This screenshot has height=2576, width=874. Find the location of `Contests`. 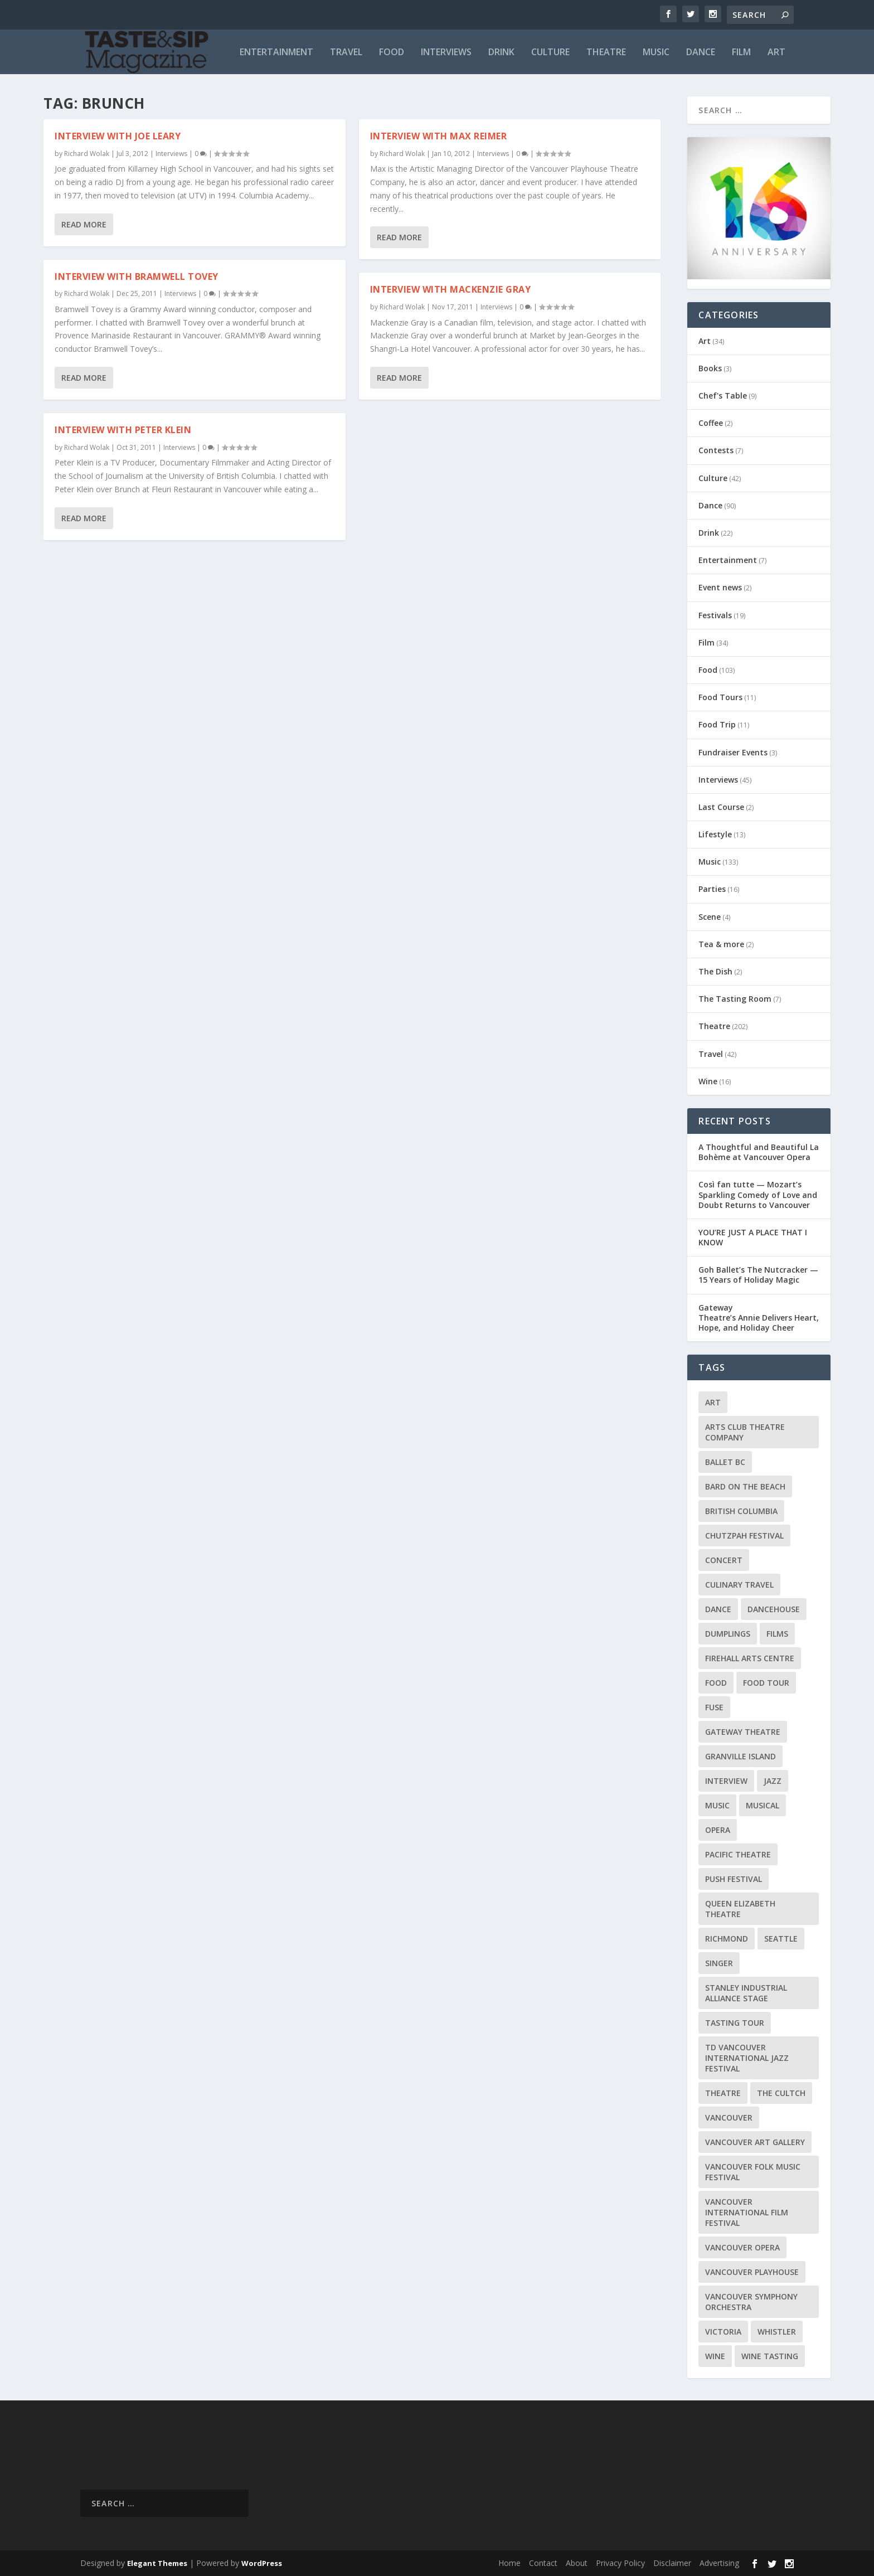

Contests is located at coordinates (716, 450).